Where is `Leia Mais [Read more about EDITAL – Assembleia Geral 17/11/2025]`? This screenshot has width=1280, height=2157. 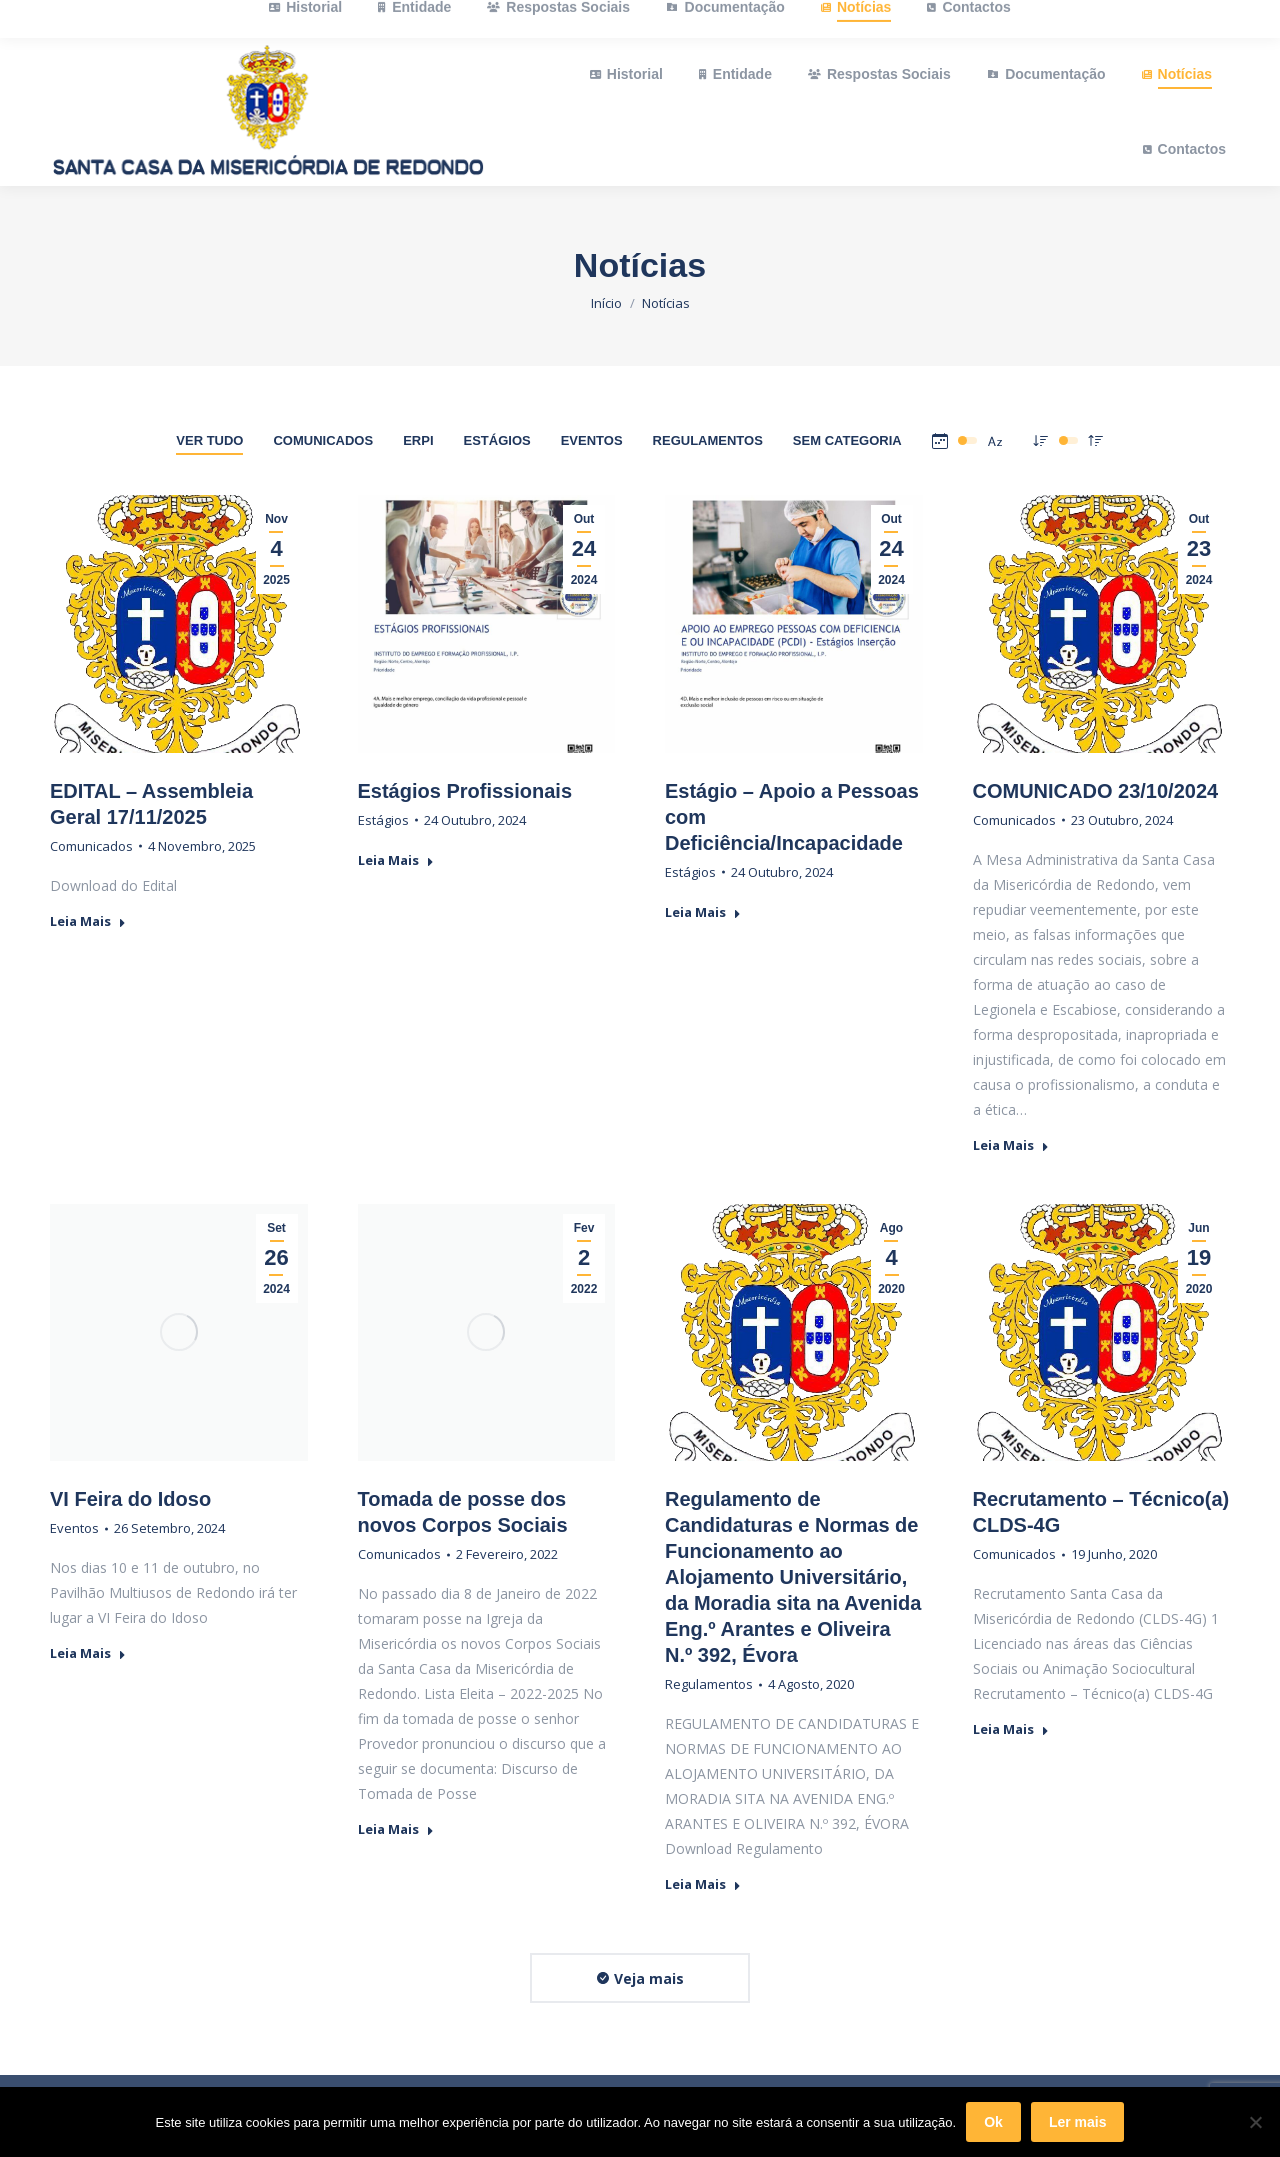 Leia Mais [Read more about EDITAL – Assembleia Geral 17/11/2025] is located at coordinates (88, 921).